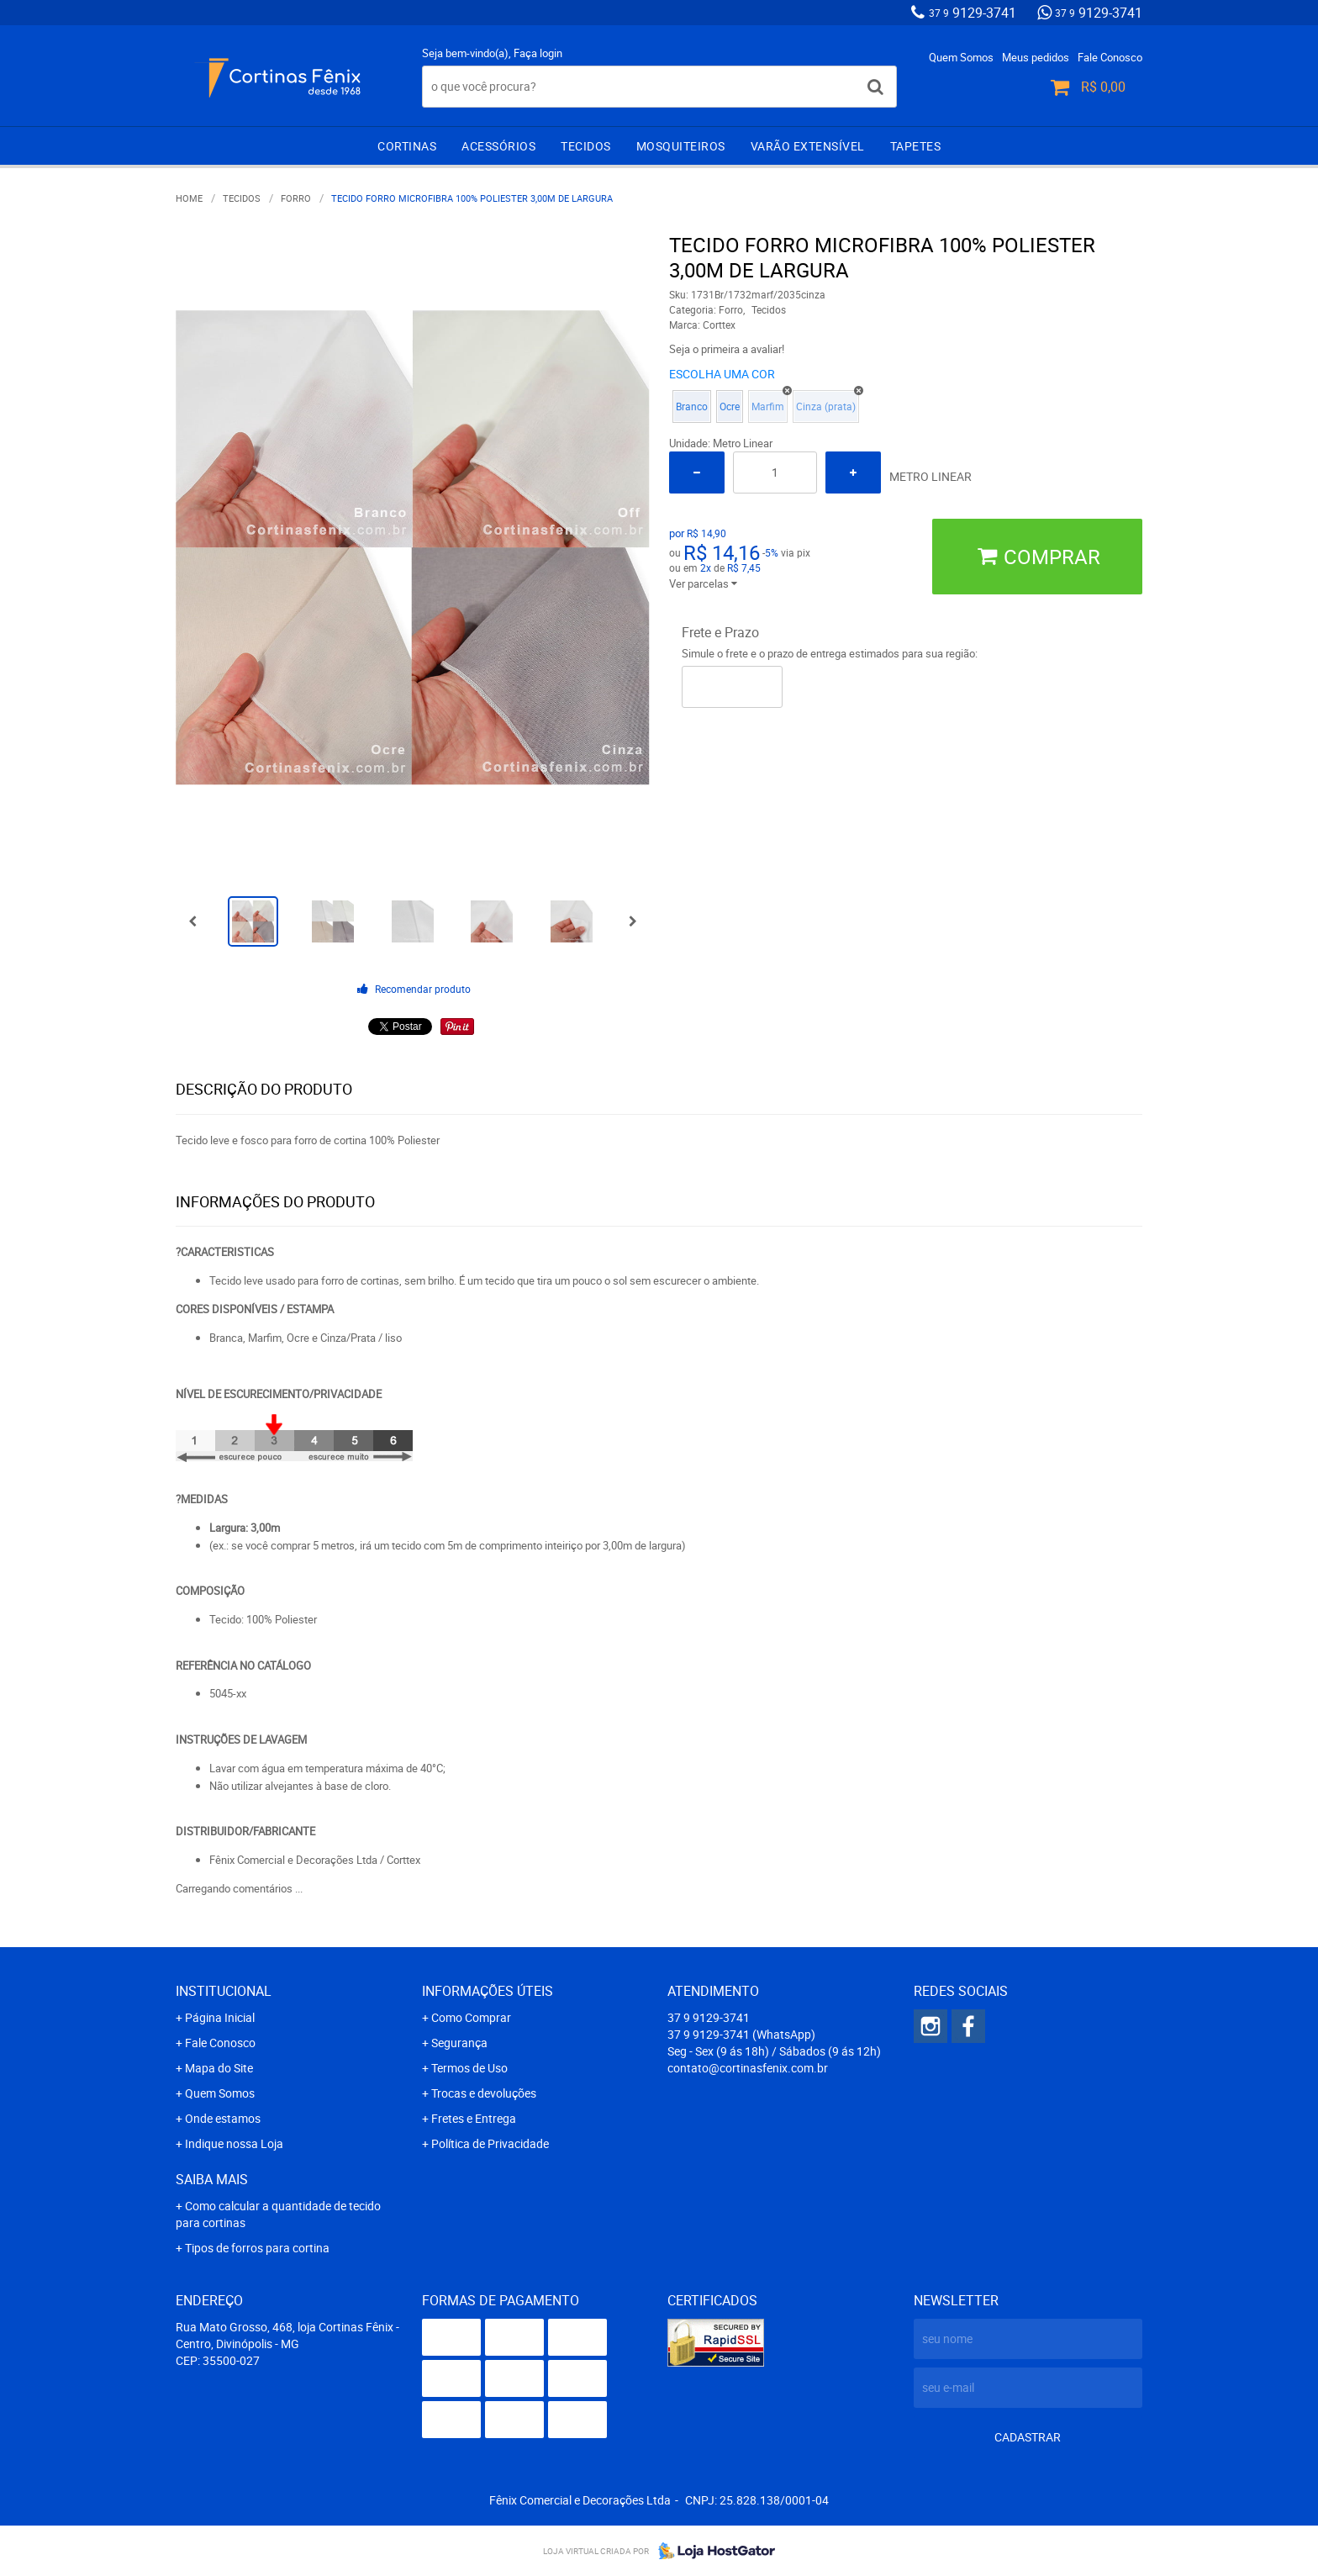 This screenshot has width=1318, height=2576. I want to click on contato@cortinasfenix.com.br, so click(747, 2068).